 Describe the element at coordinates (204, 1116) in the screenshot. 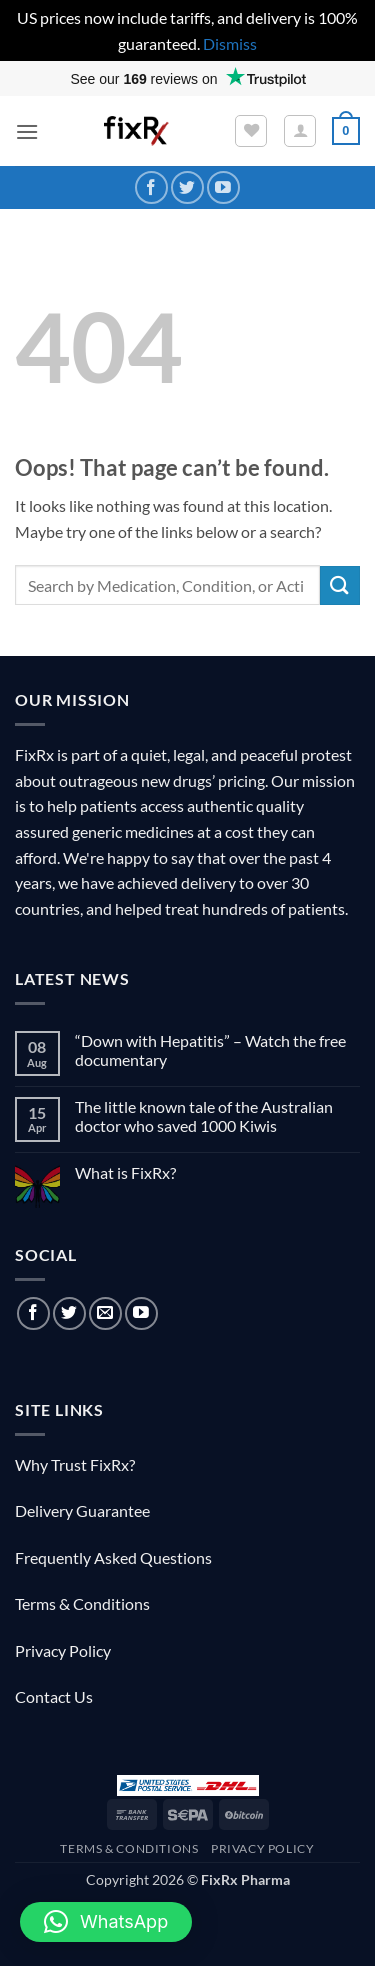

I see `The little known tale of the Australian doctor who saved 1000 Kiwis` at that location.